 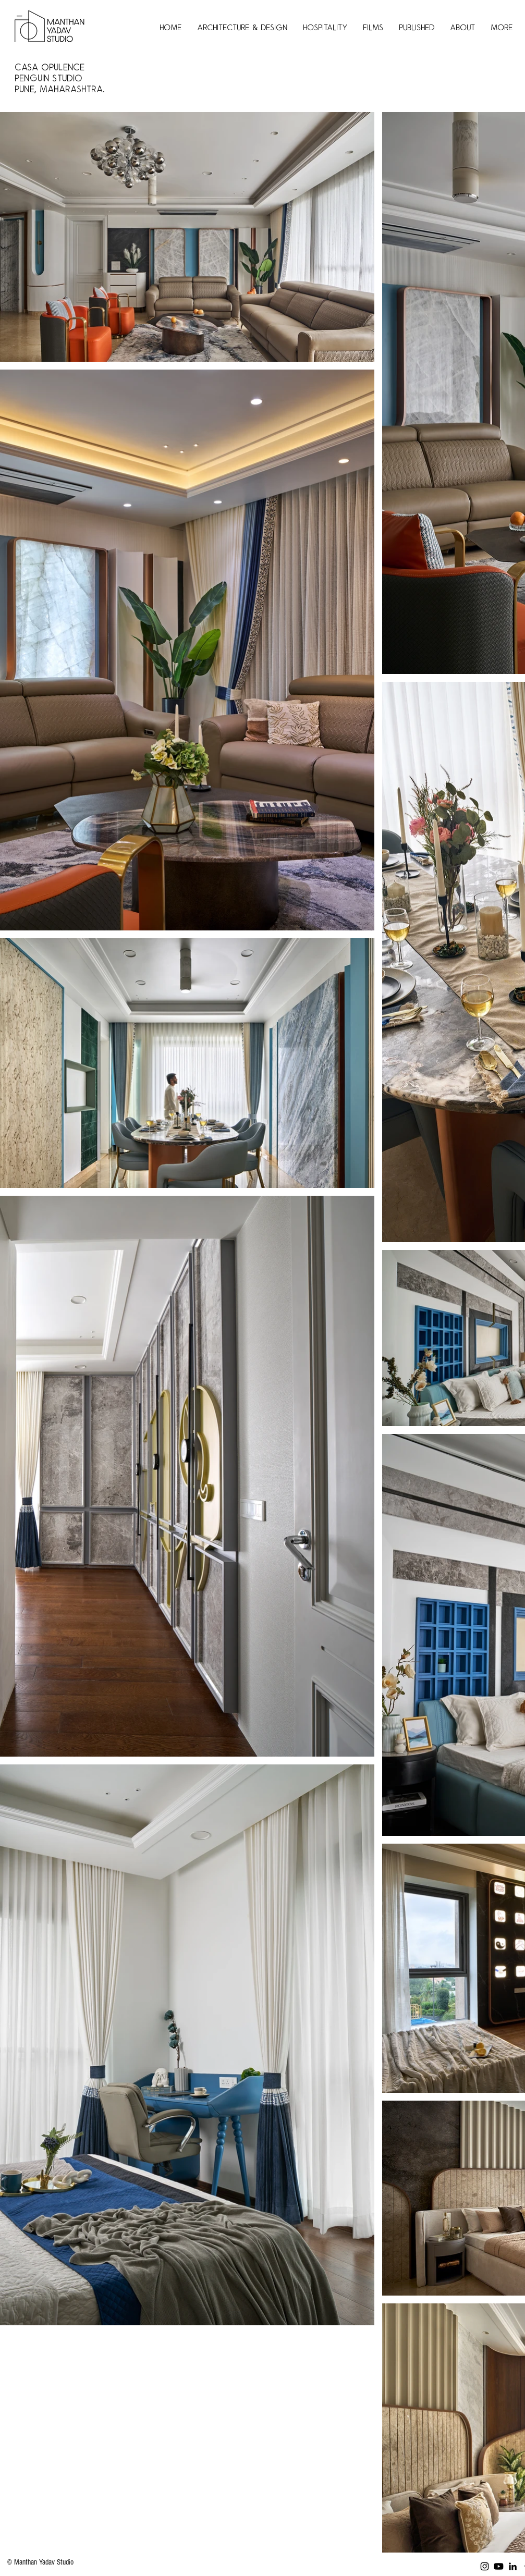 I want to click on [LinkedIn], so click(x=512, y=2566).